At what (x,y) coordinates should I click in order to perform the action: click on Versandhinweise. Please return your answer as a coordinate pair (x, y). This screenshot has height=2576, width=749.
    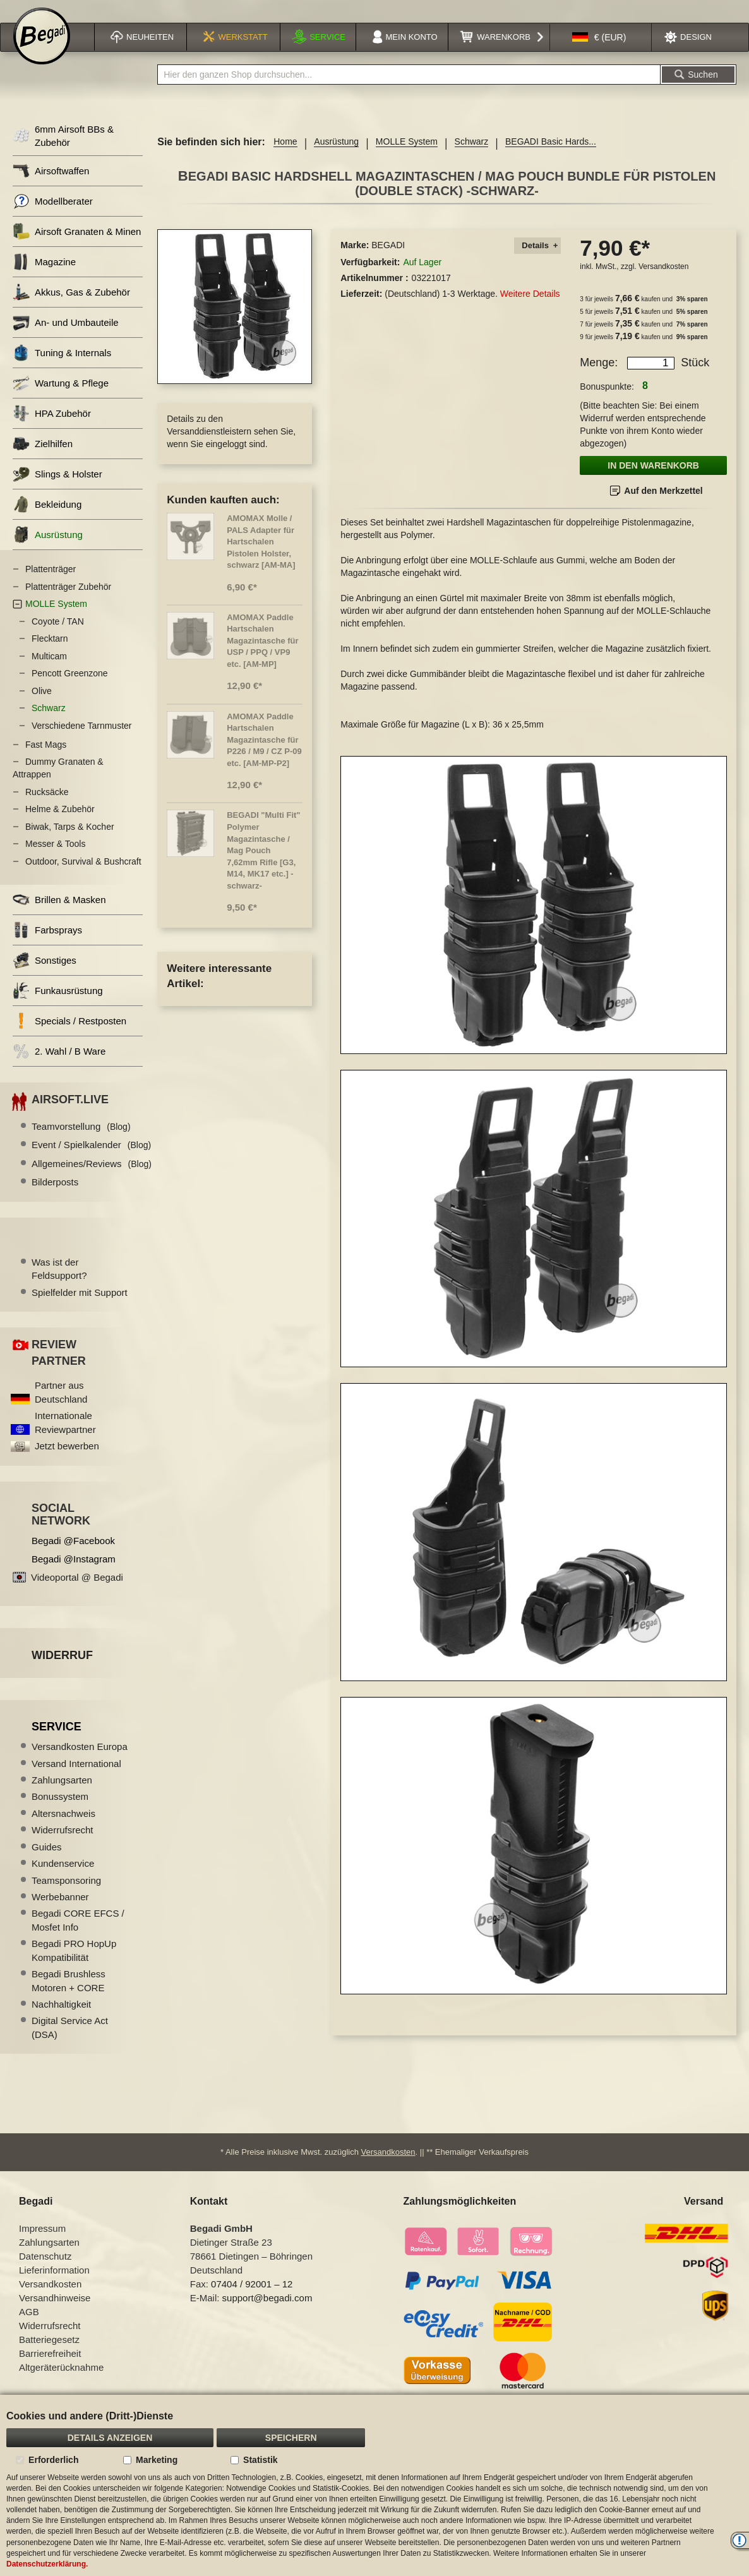
    Looking at the image, I should click on (54, 2313).